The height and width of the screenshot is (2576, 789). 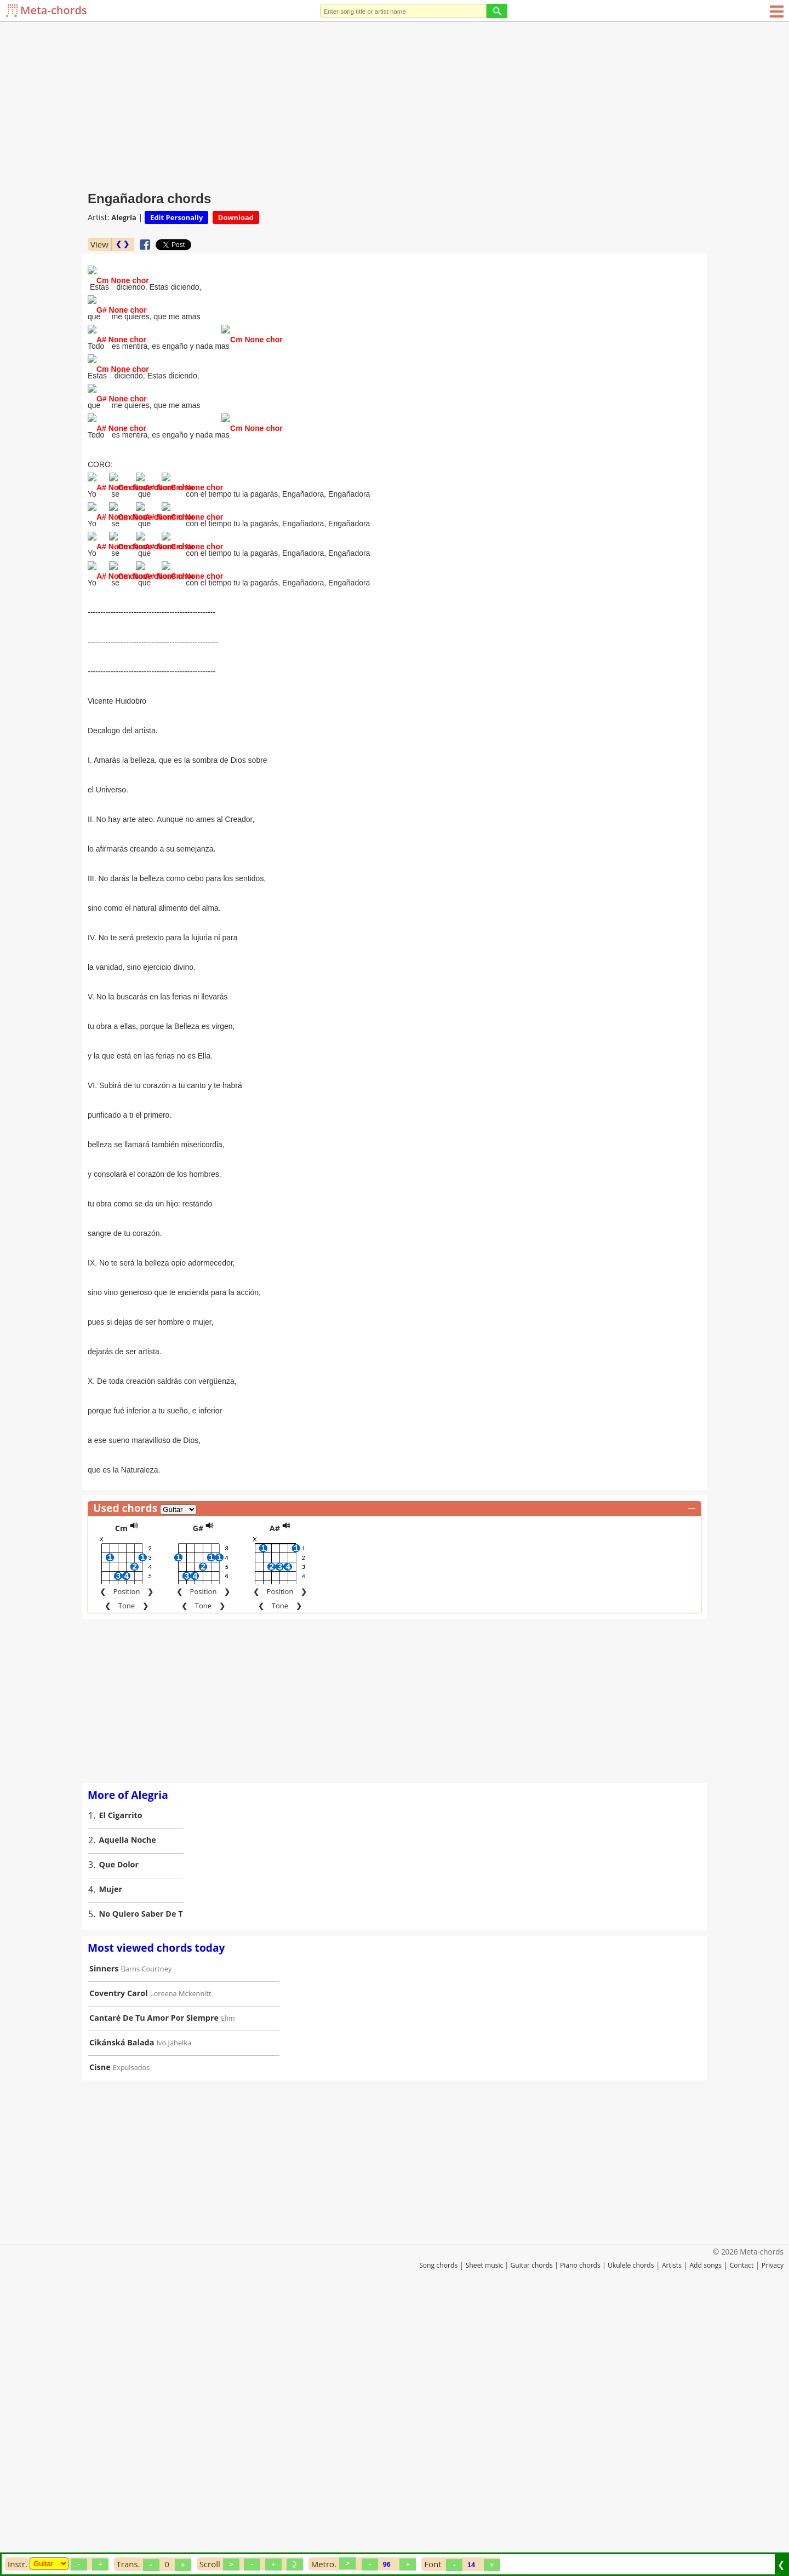 I want to click on Que Dolor, so click(x=119, y=2130).